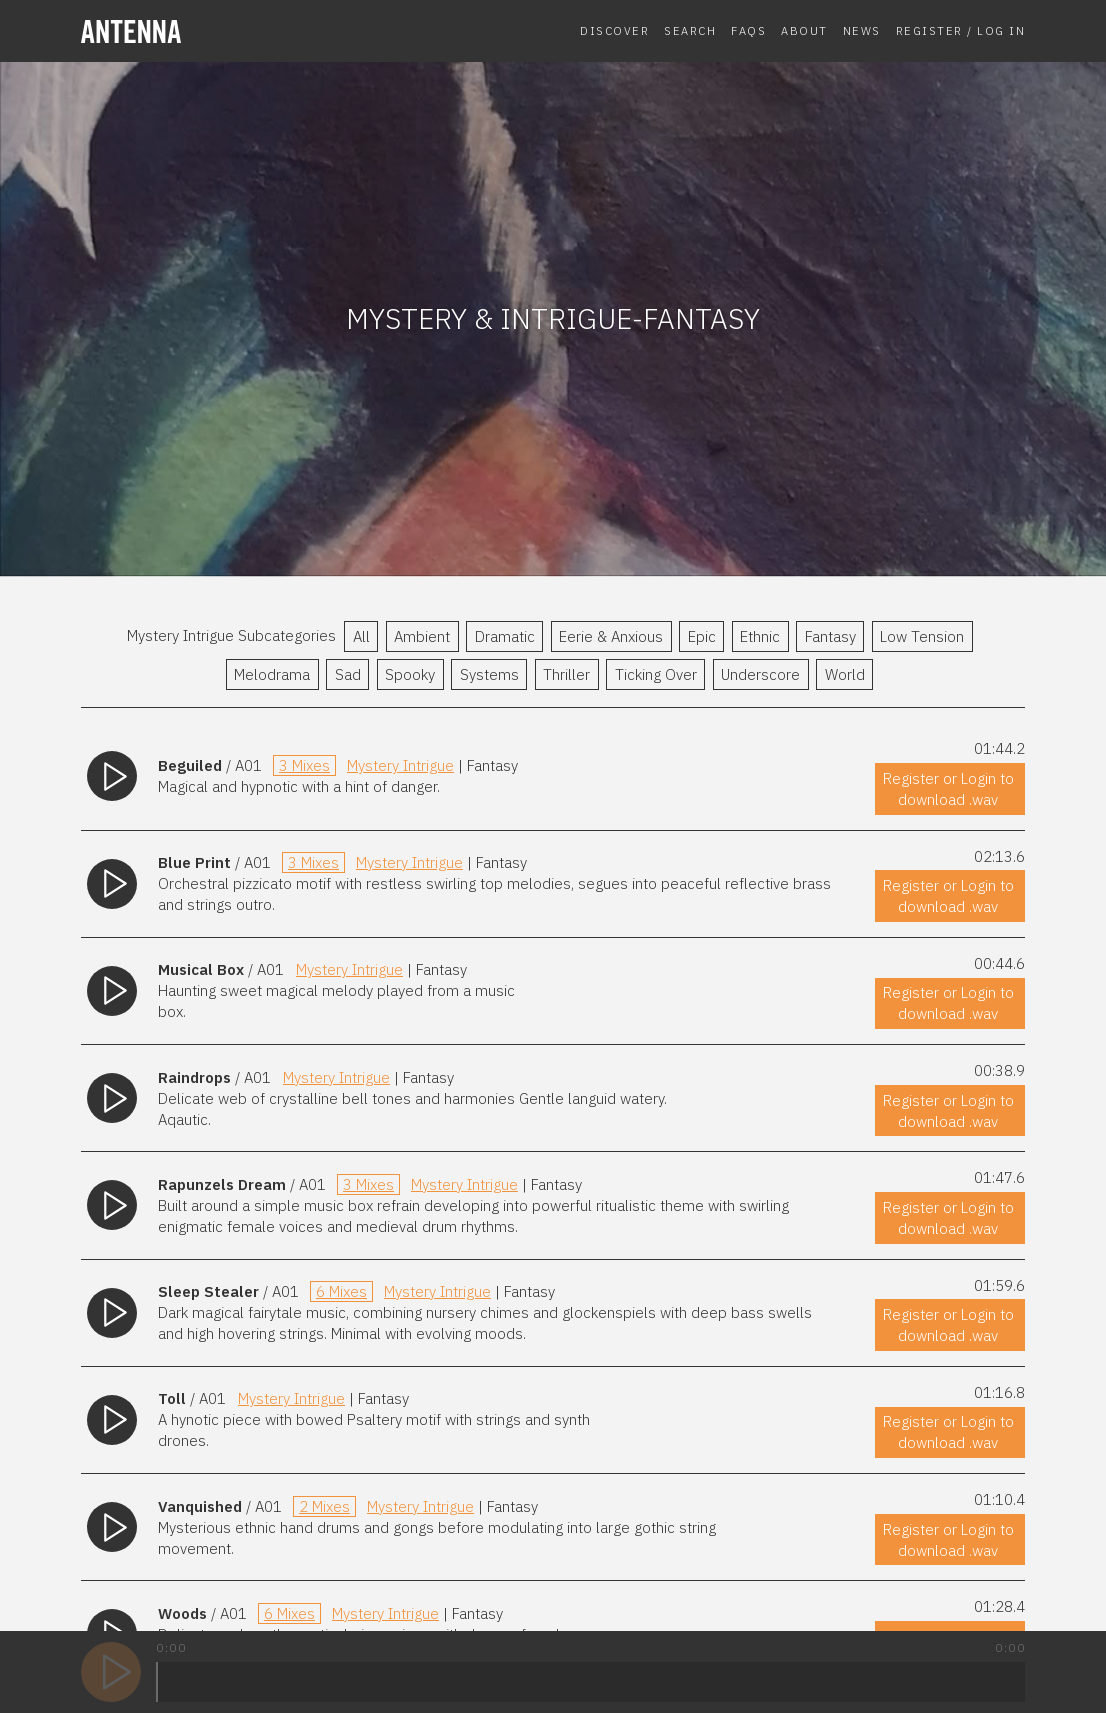 This screenshot has width=1106, height=1713. I want to click on Ambient, so click(422, 636).